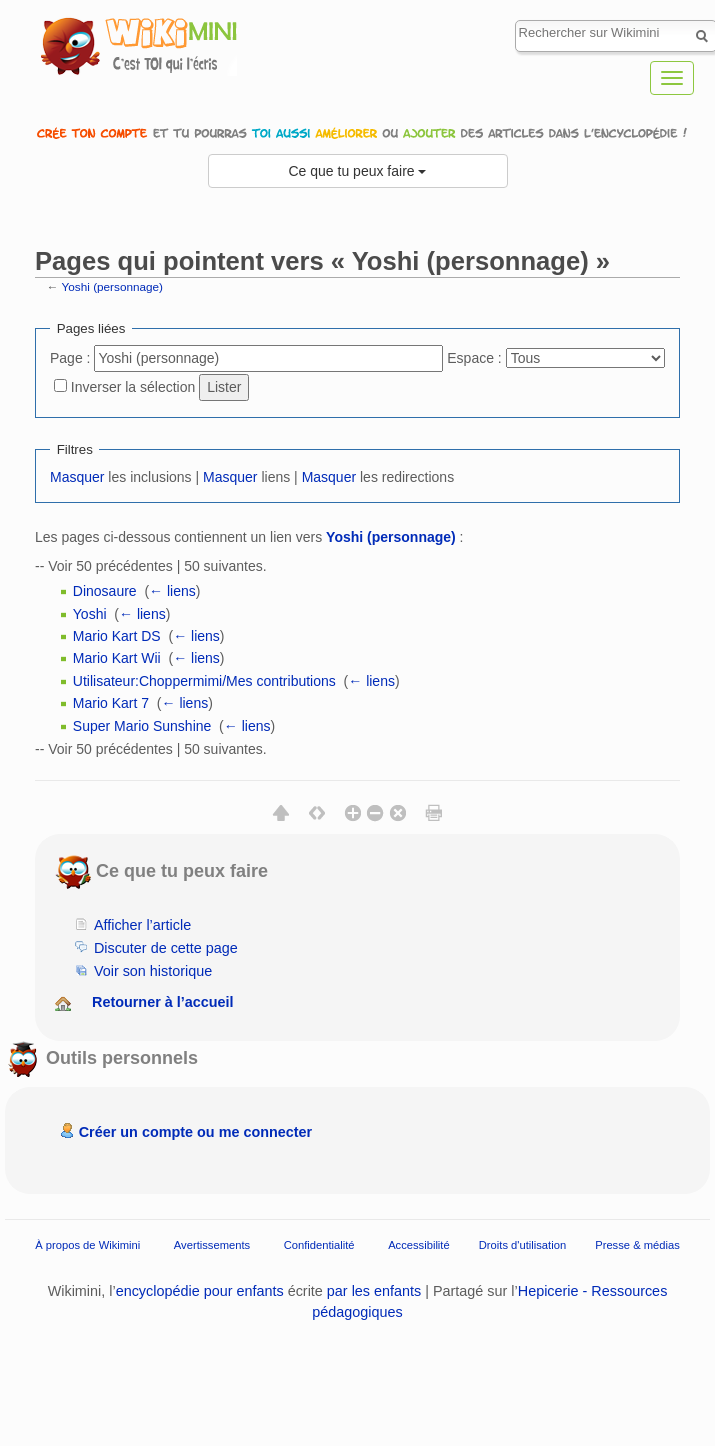  What do you see at coordinates (142, 925) in the screenshot?
I see `Afficher l’article` at bounding box center [142, 925].